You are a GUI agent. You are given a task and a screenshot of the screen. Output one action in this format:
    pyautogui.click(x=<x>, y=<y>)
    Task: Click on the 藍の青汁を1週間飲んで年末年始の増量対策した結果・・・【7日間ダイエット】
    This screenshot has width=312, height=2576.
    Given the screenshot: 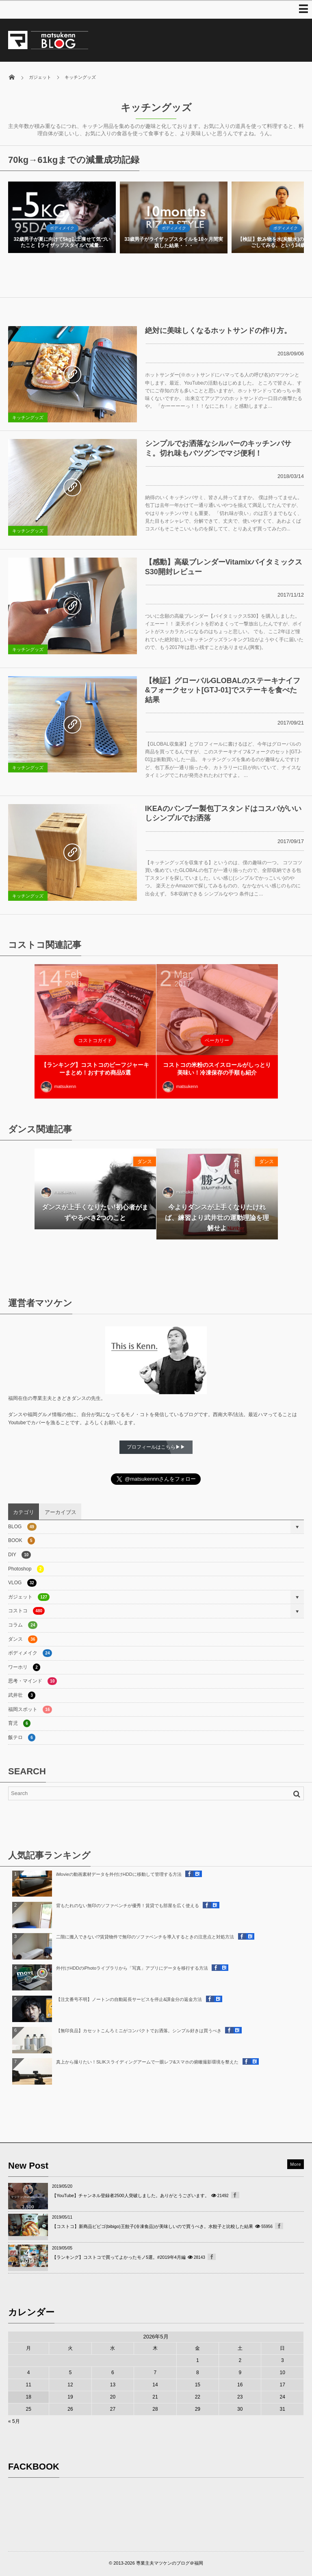 What is the action you would take?
    pyautogui.click(x=62, y=242)
    